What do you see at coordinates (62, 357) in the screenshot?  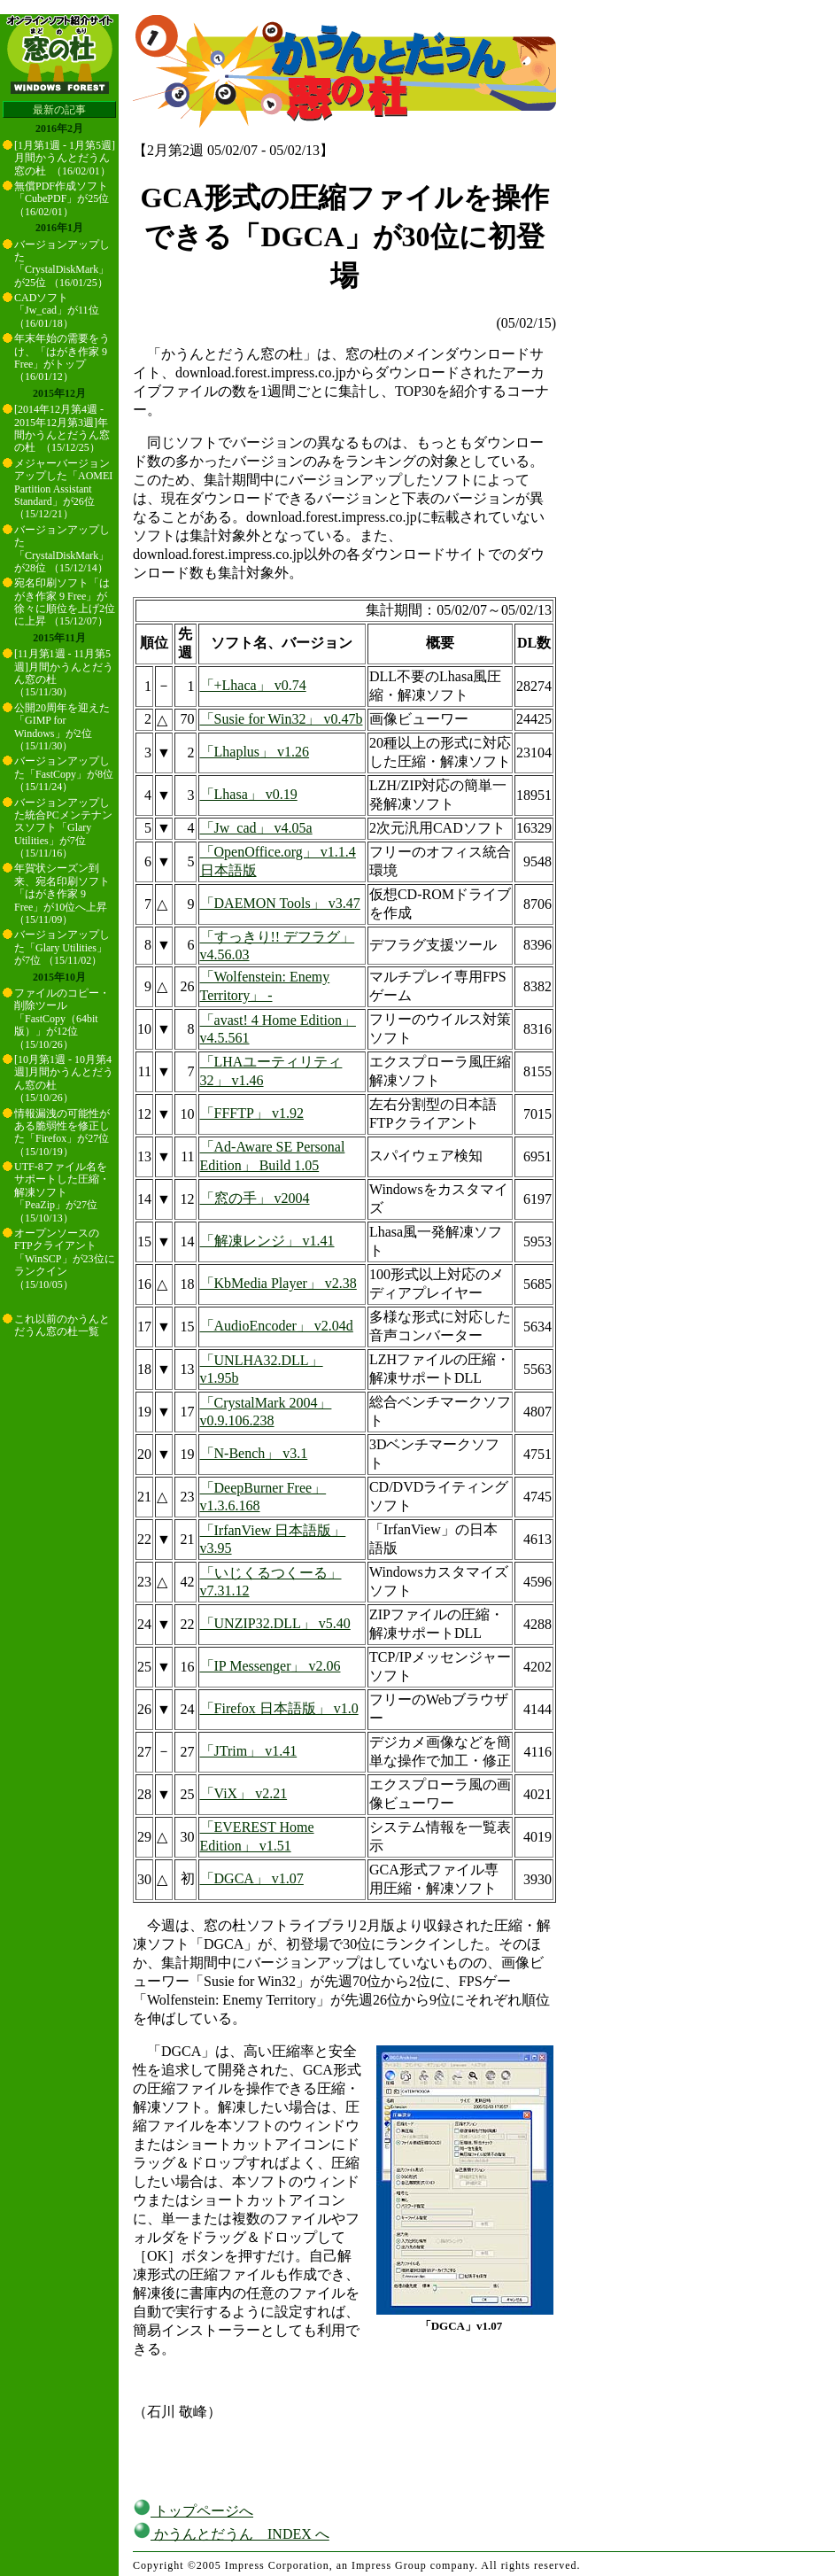 I see `年末年始の需要をうけ、「はがき作家 9 Free」がトップ （16/01/12）` at bounding box center [62, 357].